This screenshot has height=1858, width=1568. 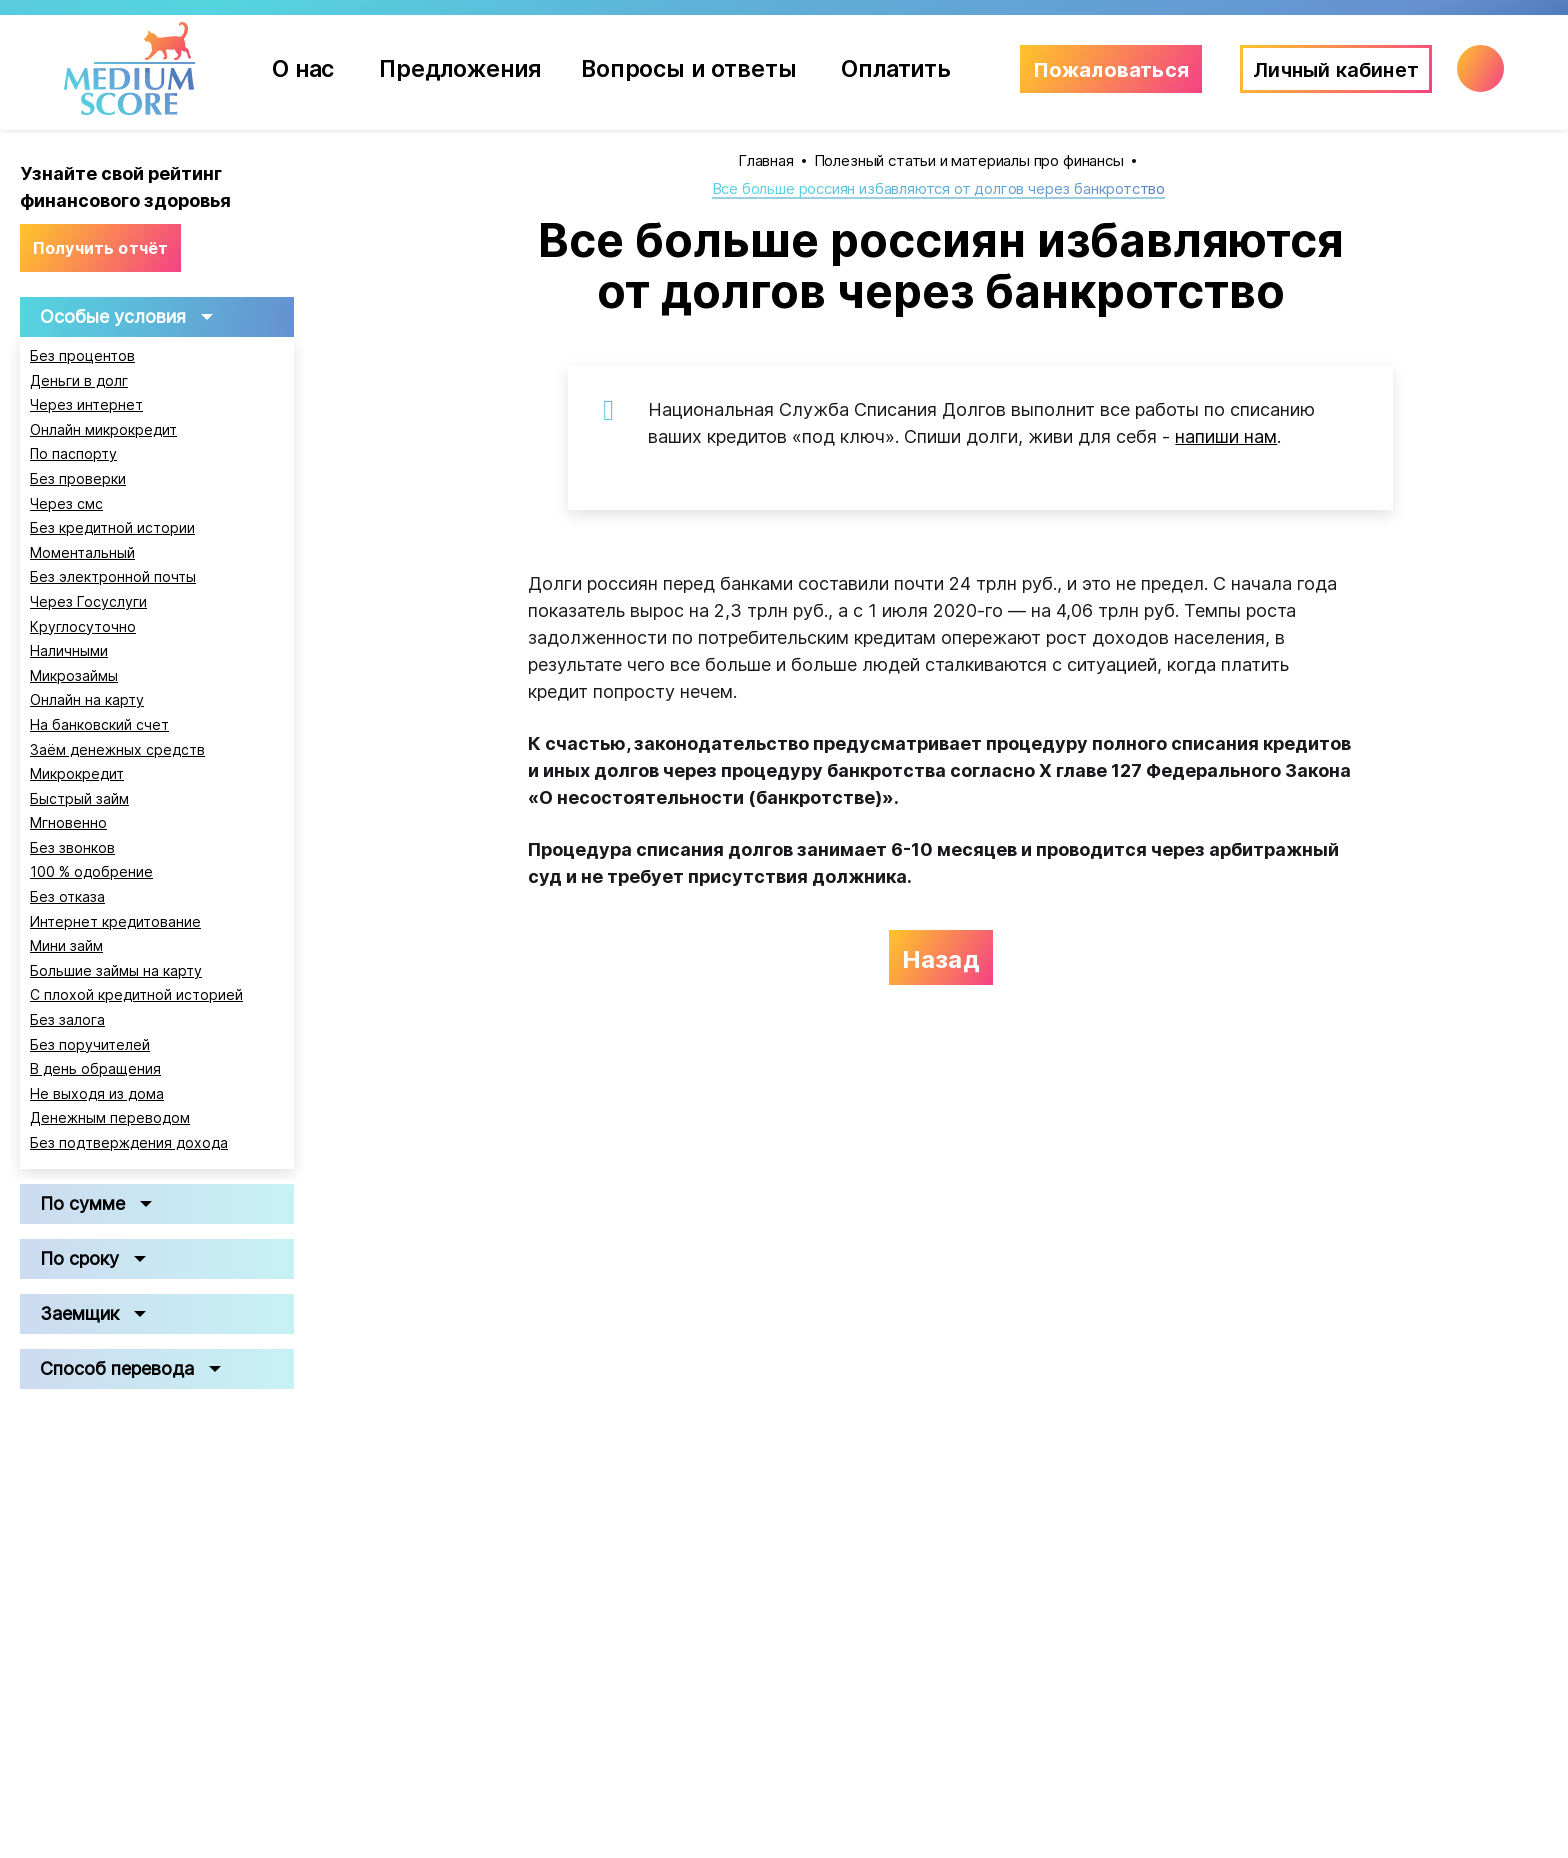 What do you see at coordinates (83, 627) in the screenshot?
I see `Круглосуточно` at bounding box center [83, 627].